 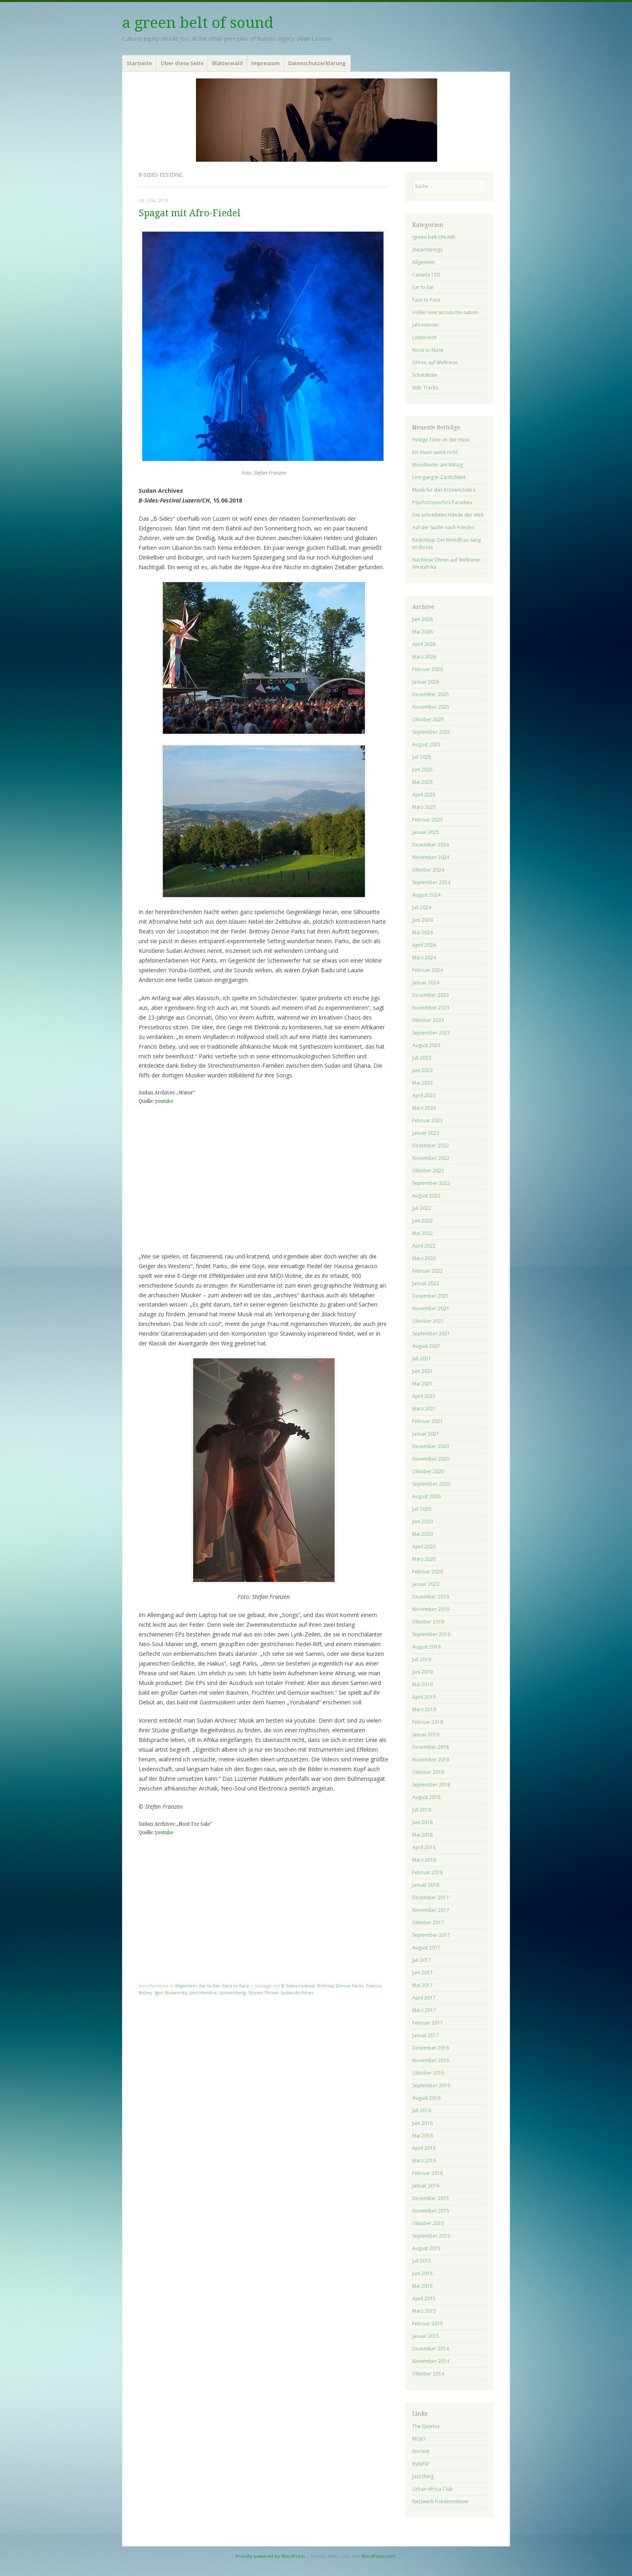 I want to click on Igor Strawinsky, so click(x=171, y=1992).